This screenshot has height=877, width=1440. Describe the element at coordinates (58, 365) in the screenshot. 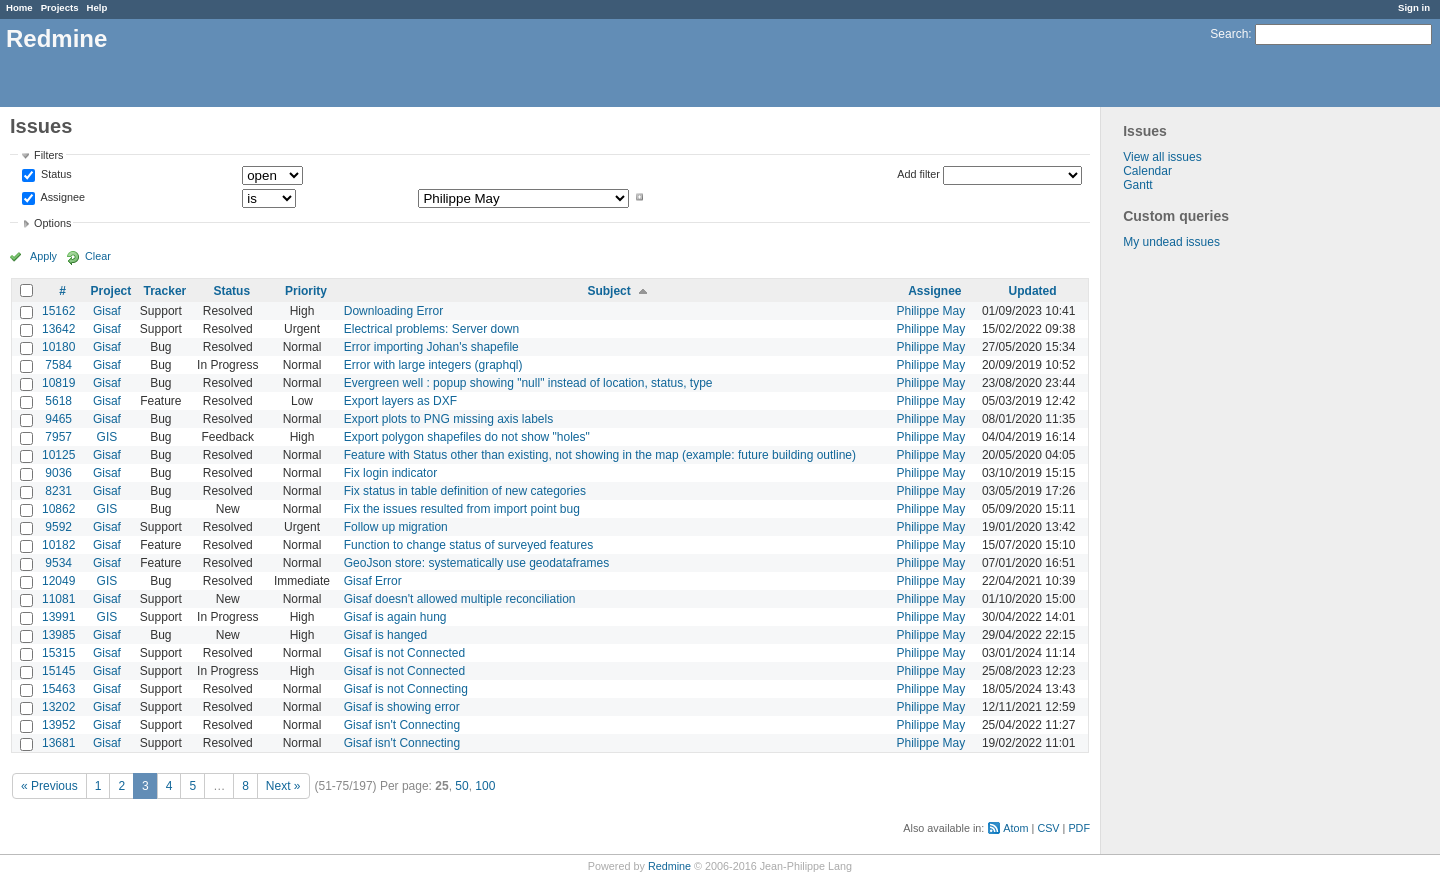

I see `7584` at that location.